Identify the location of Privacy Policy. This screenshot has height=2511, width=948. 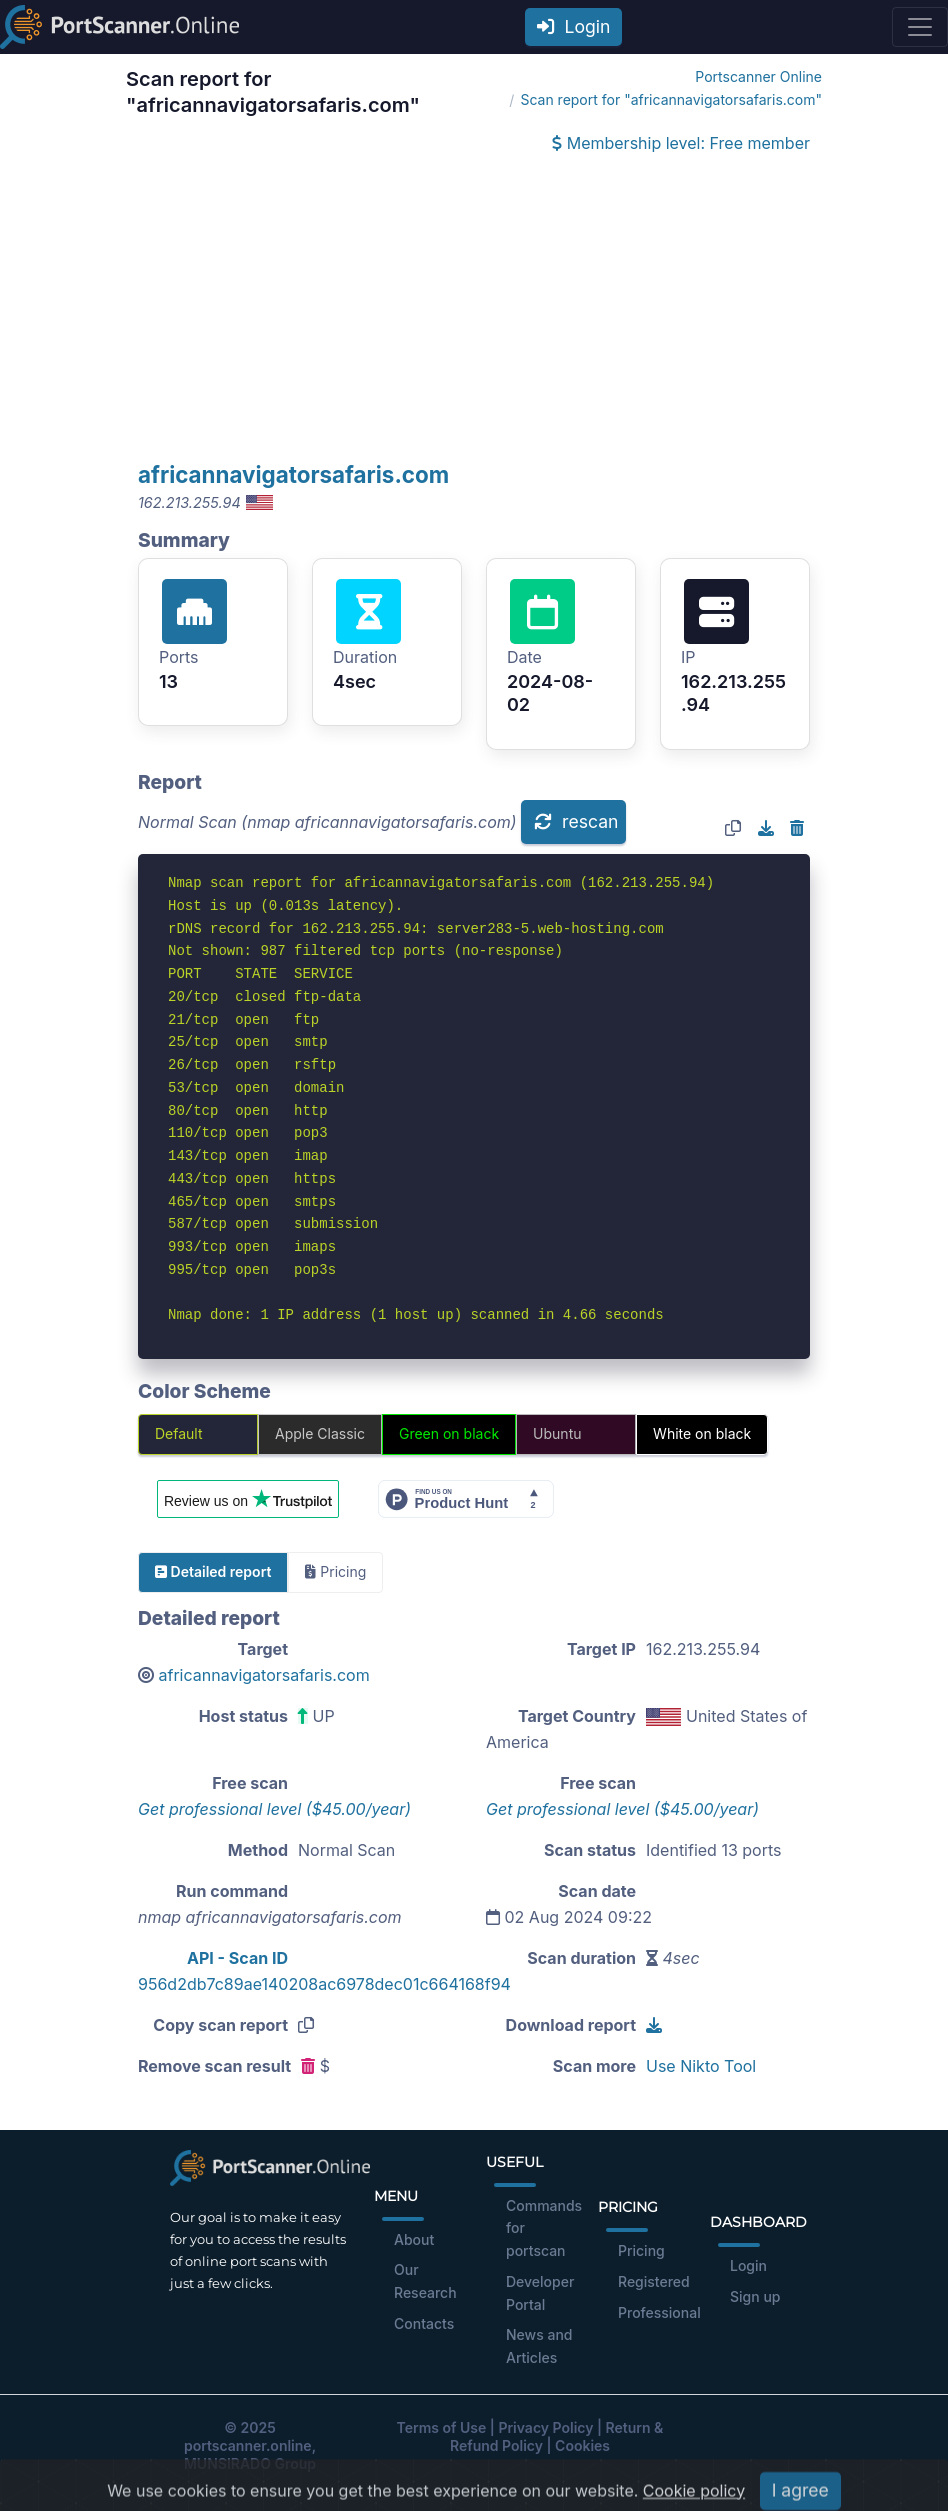
(545, 2427).